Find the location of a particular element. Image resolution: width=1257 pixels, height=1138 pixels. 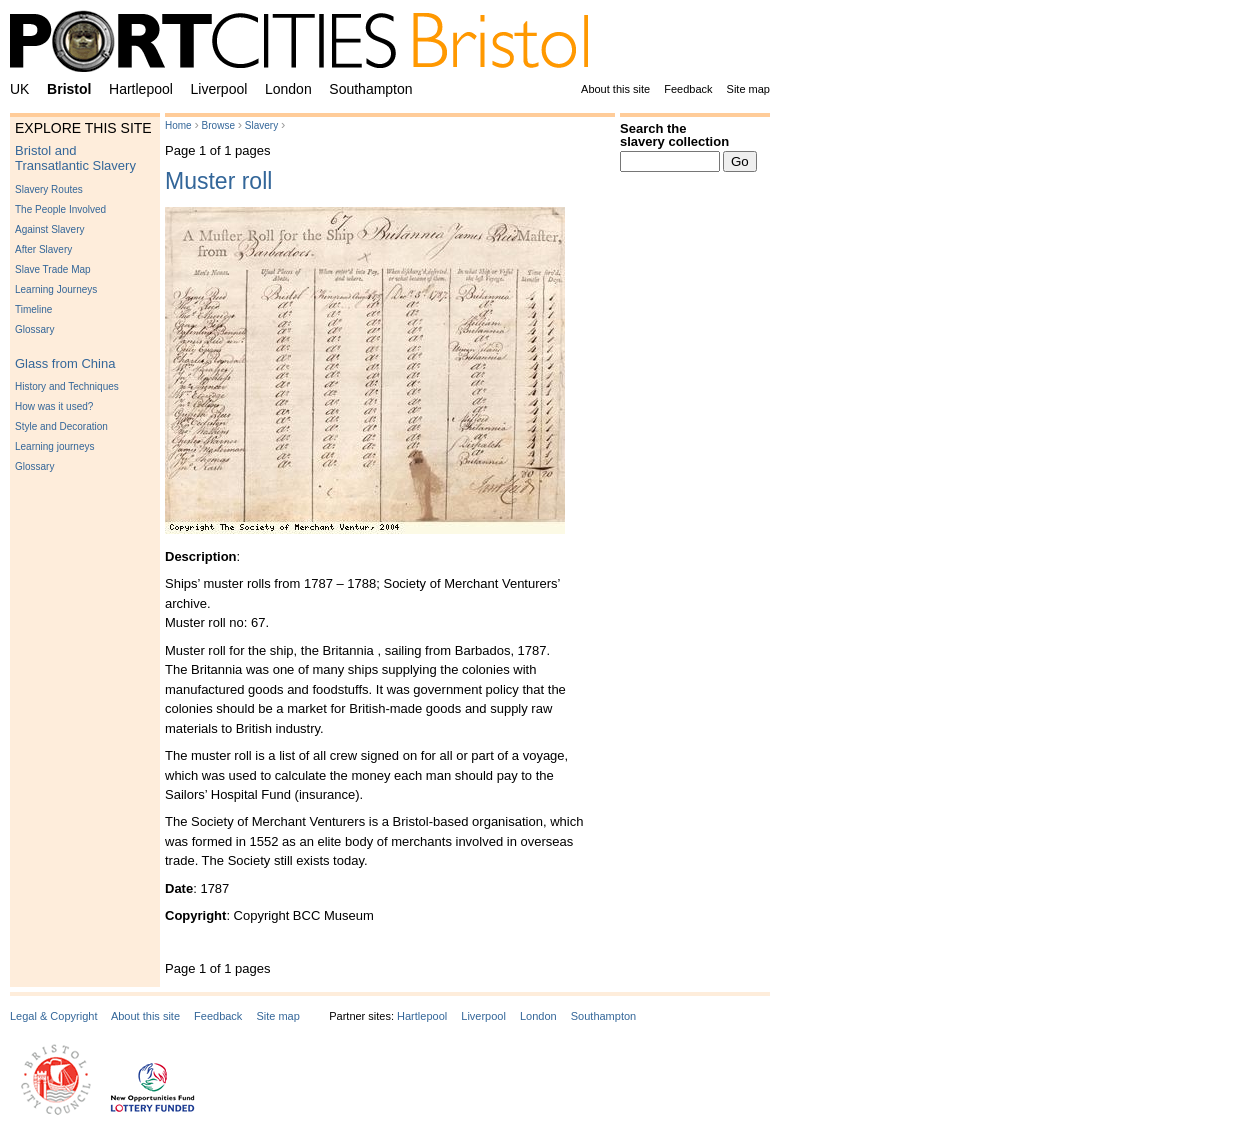

UK is located at coordinates (19, 89).